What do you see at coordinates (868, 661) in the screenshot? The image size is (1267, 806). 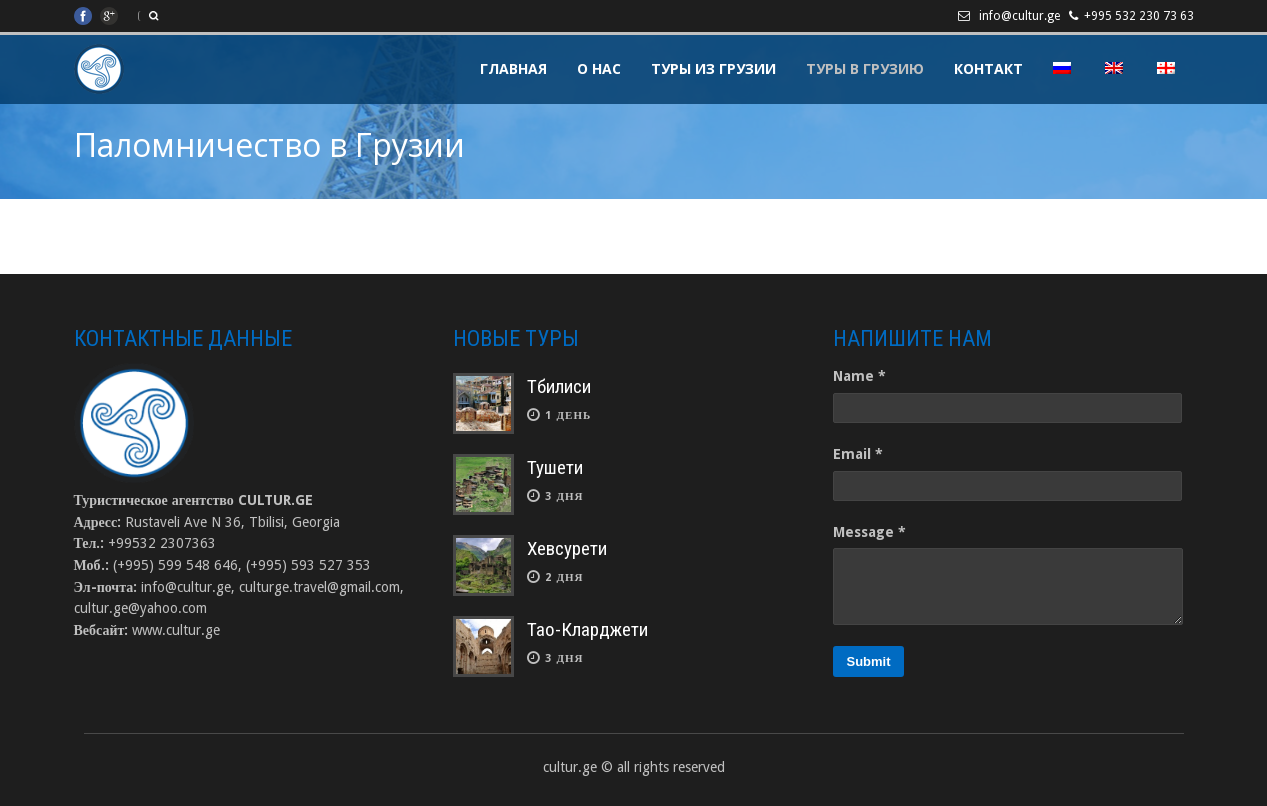 I see `Submit` at bounding box center [868, 661].